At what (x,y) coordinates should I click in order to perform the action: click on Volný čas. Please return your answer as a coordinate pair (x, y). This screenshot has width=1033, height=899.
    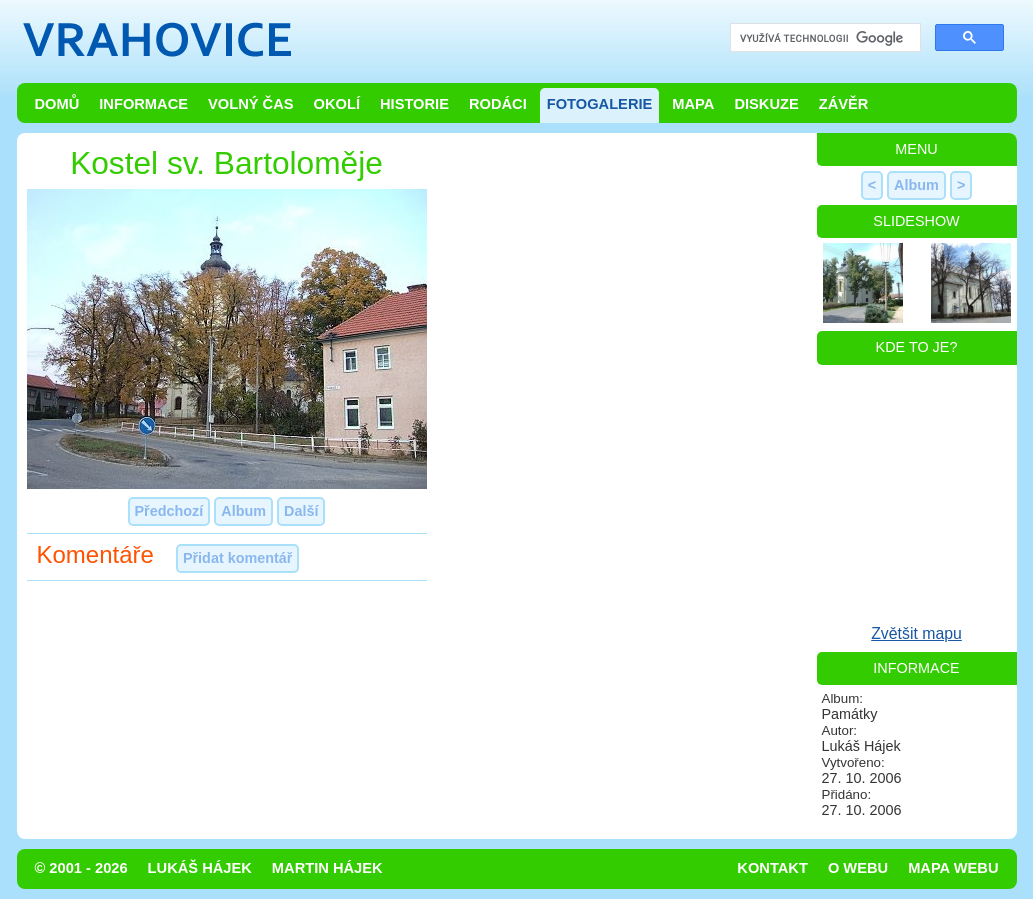
    Looking at the image, I should click on (251, 104).